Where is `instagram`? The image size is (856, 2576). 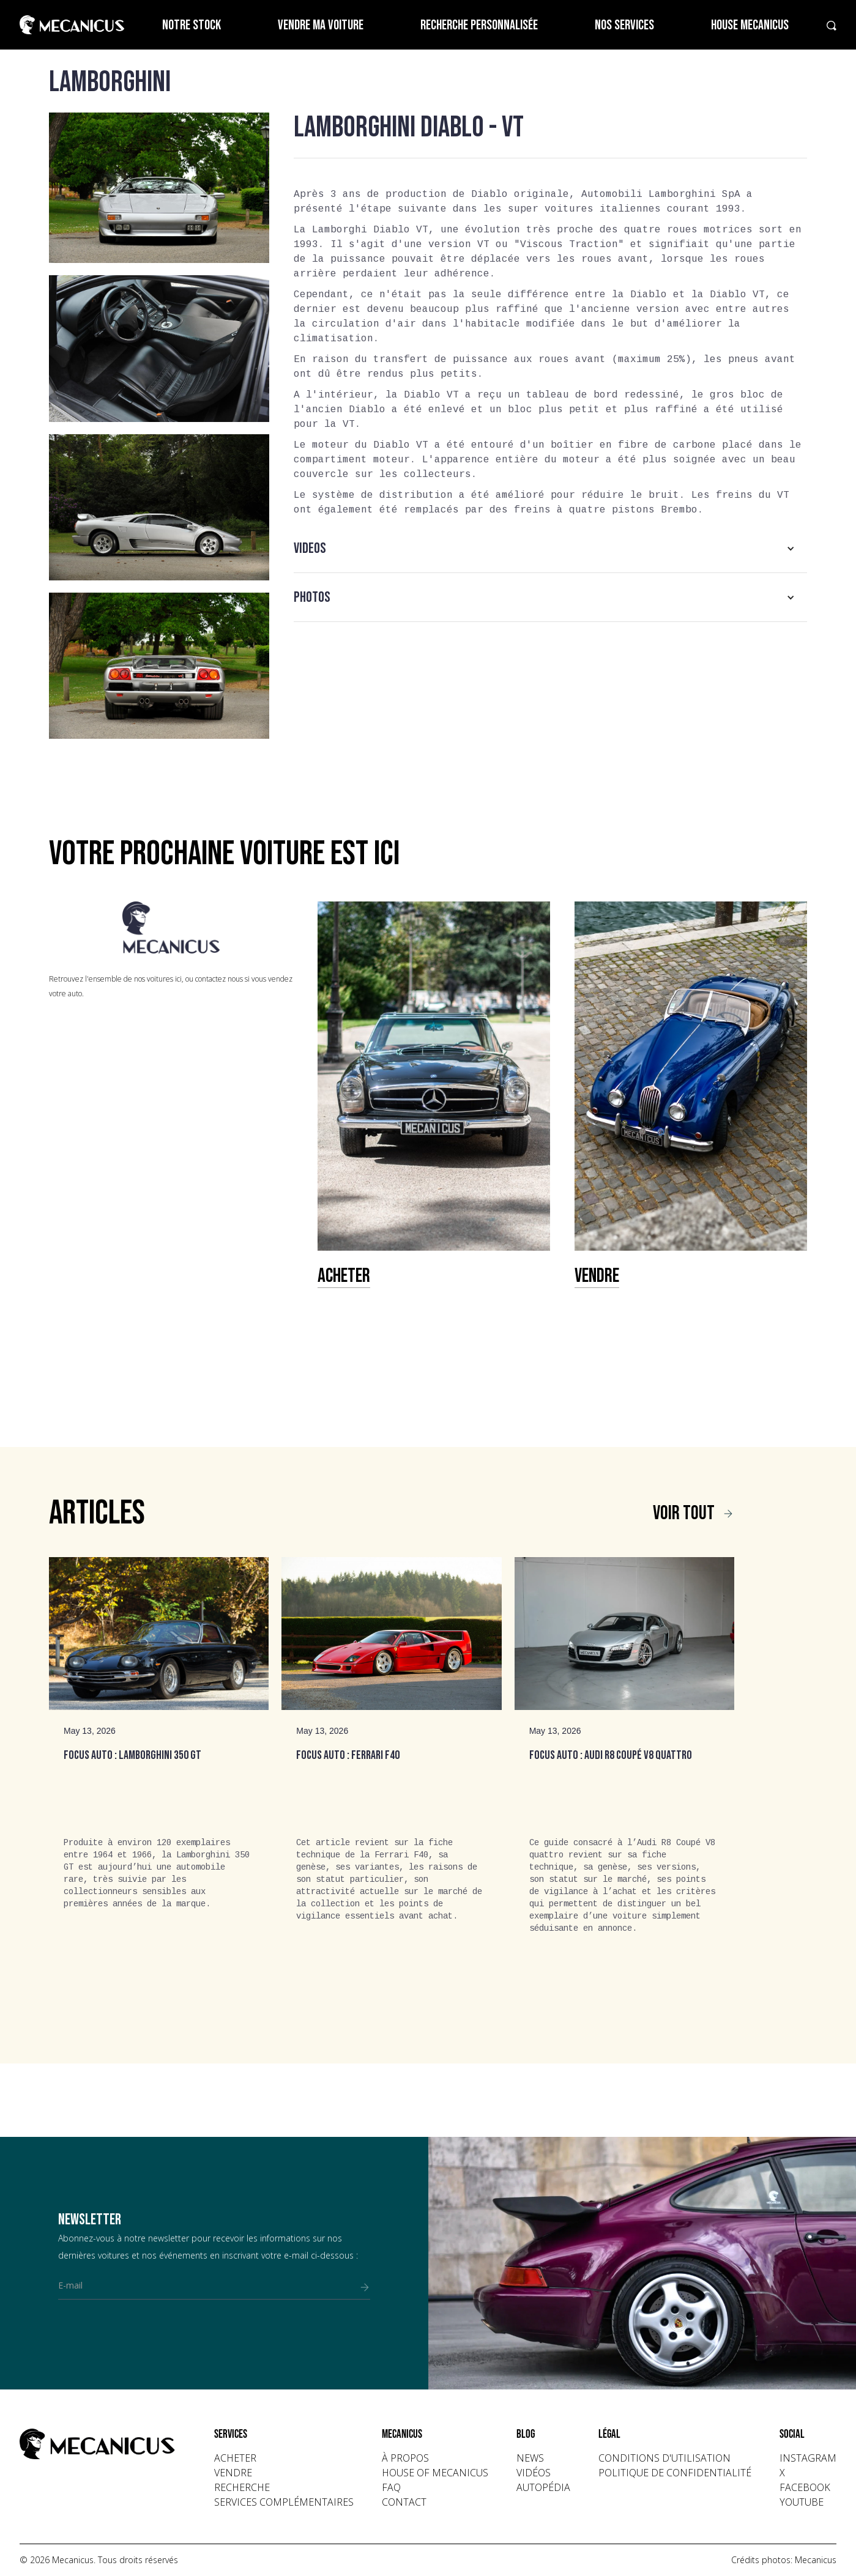
instagram is located at coordinates (808, 2458).